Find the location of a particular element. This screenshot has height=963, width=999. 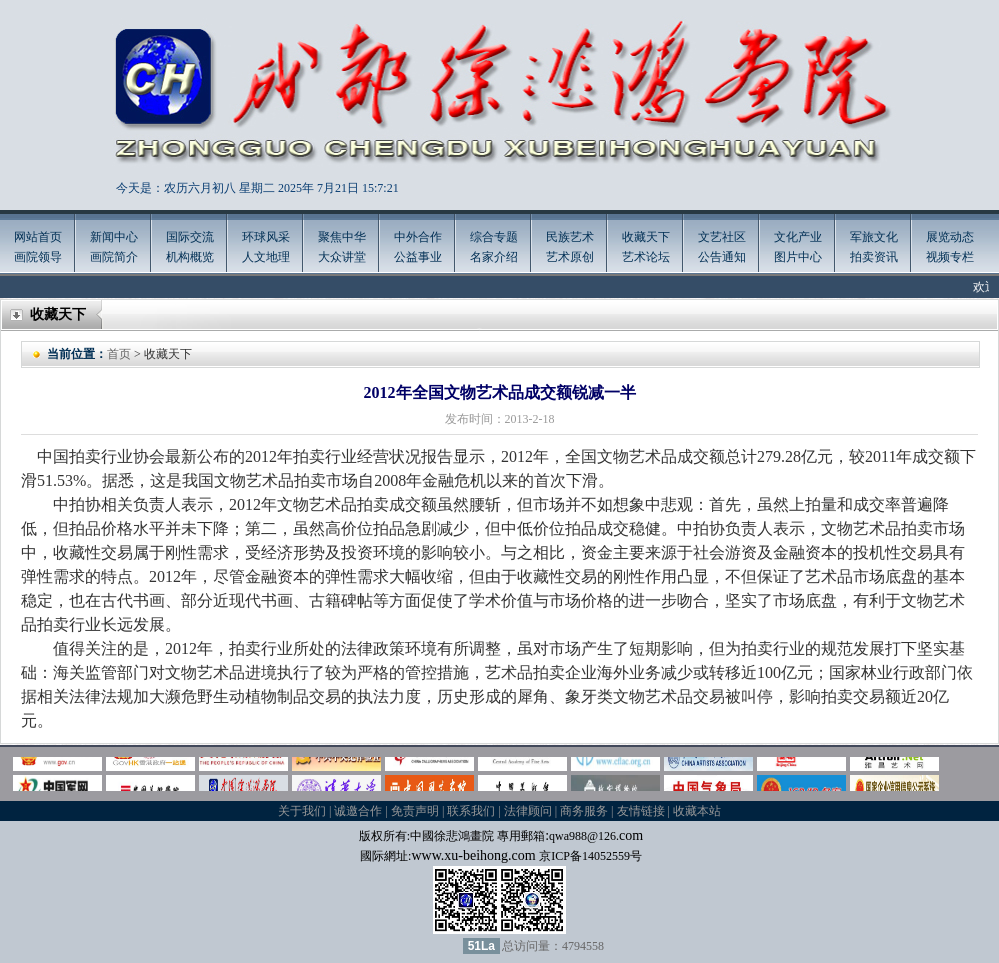

法律顾问 is located at coordinates (528, 811).